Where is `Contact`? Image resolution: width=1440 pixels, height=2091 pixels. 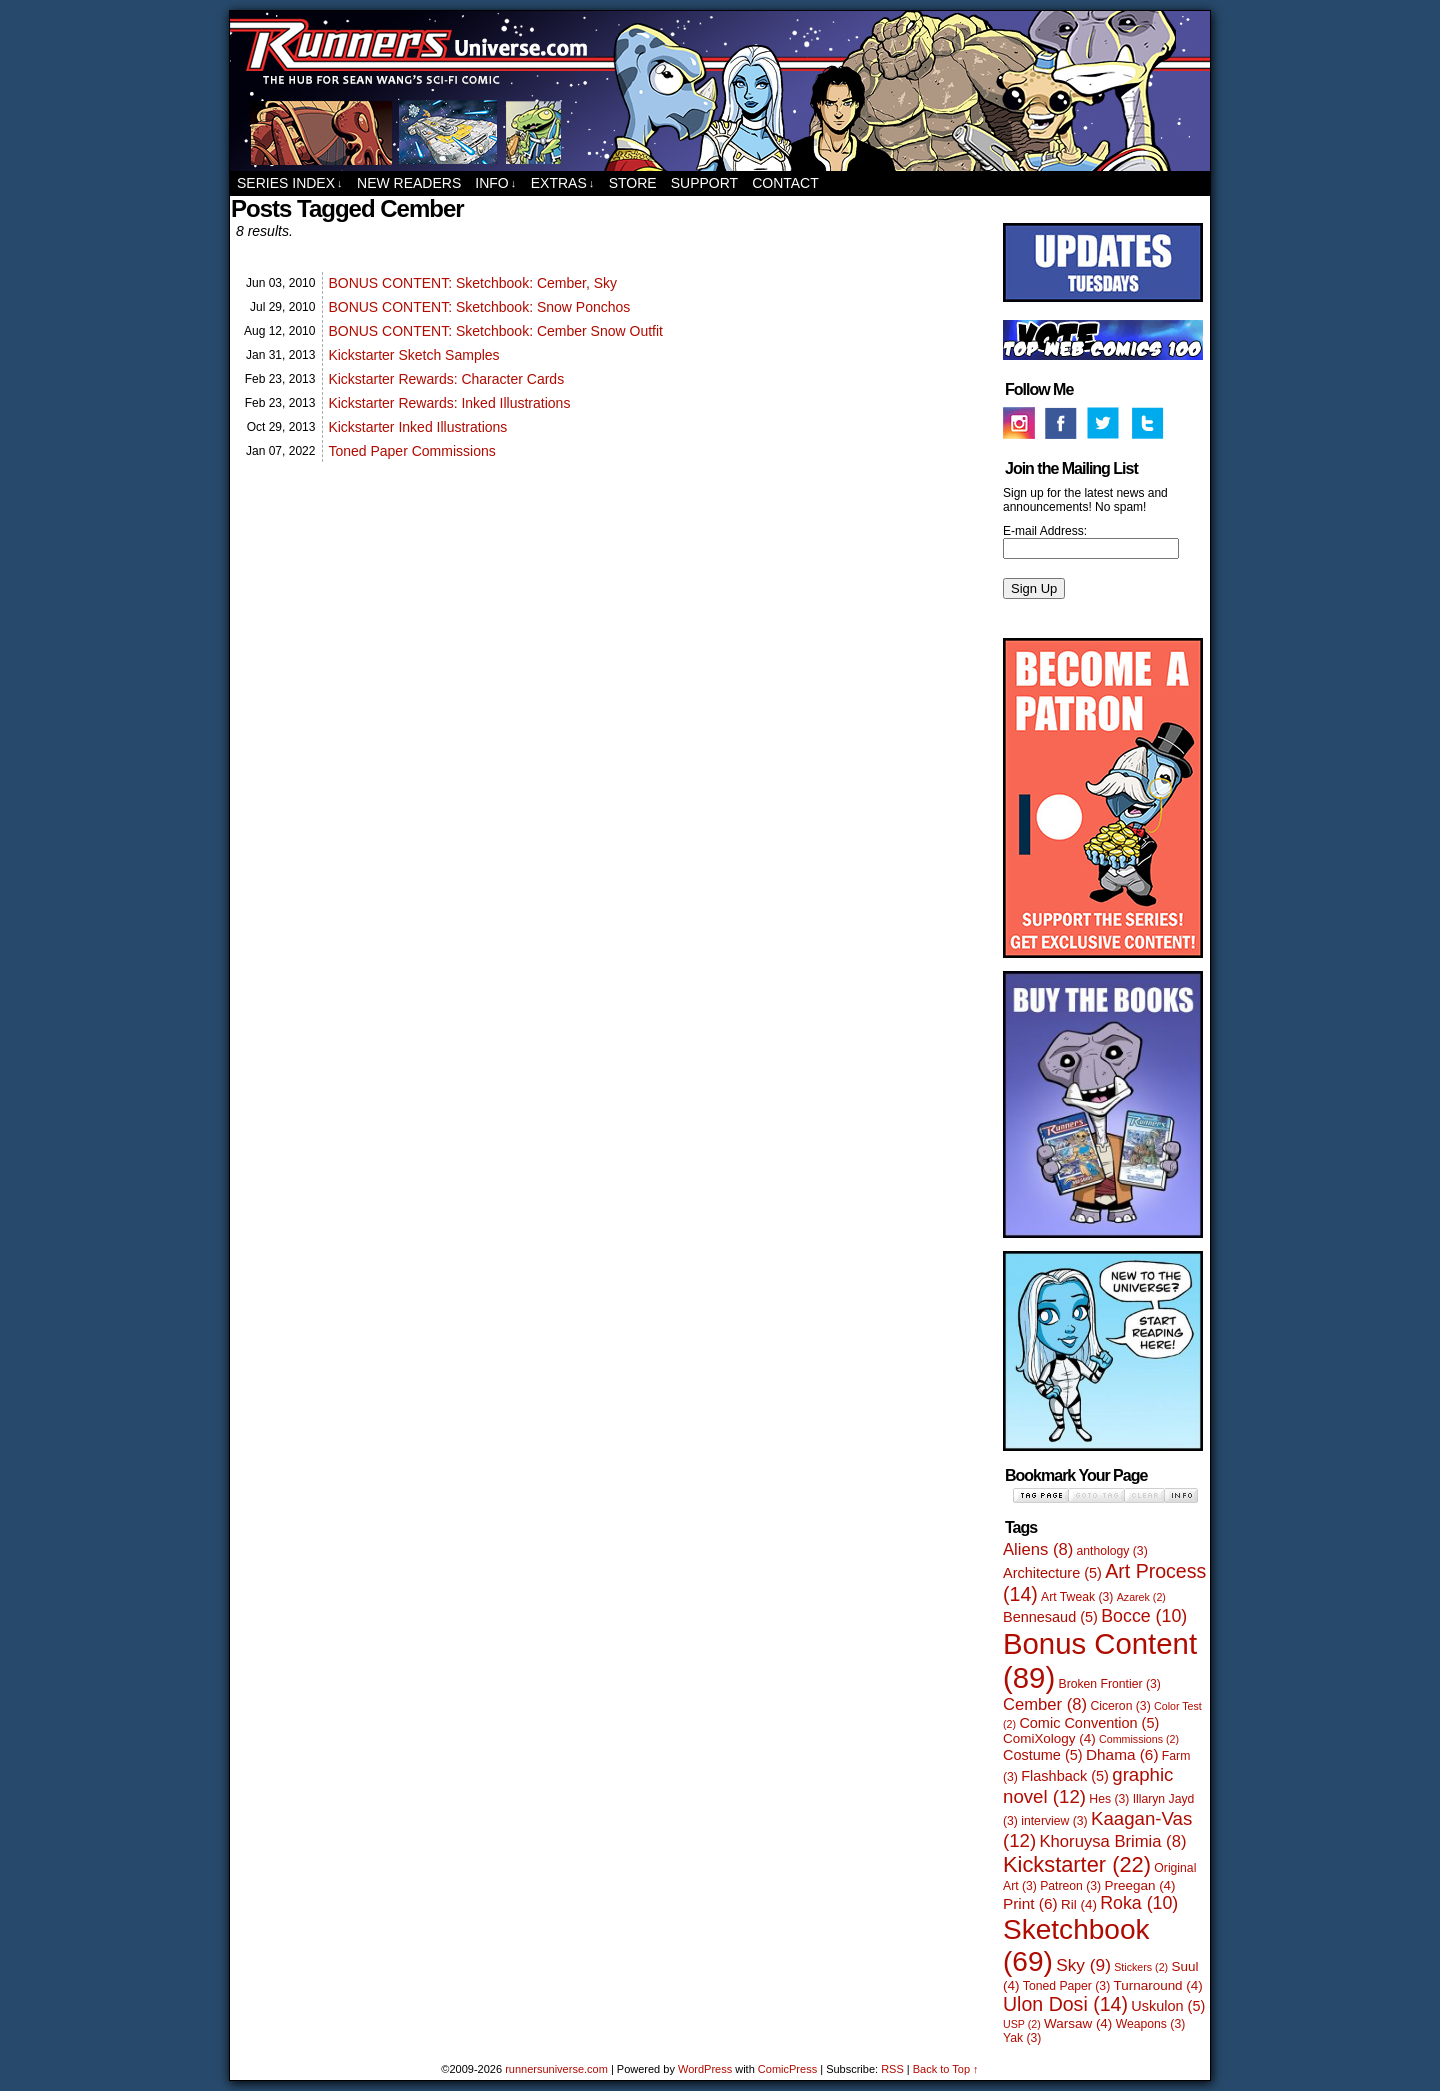 Contact is located at coordinates (785, 183).